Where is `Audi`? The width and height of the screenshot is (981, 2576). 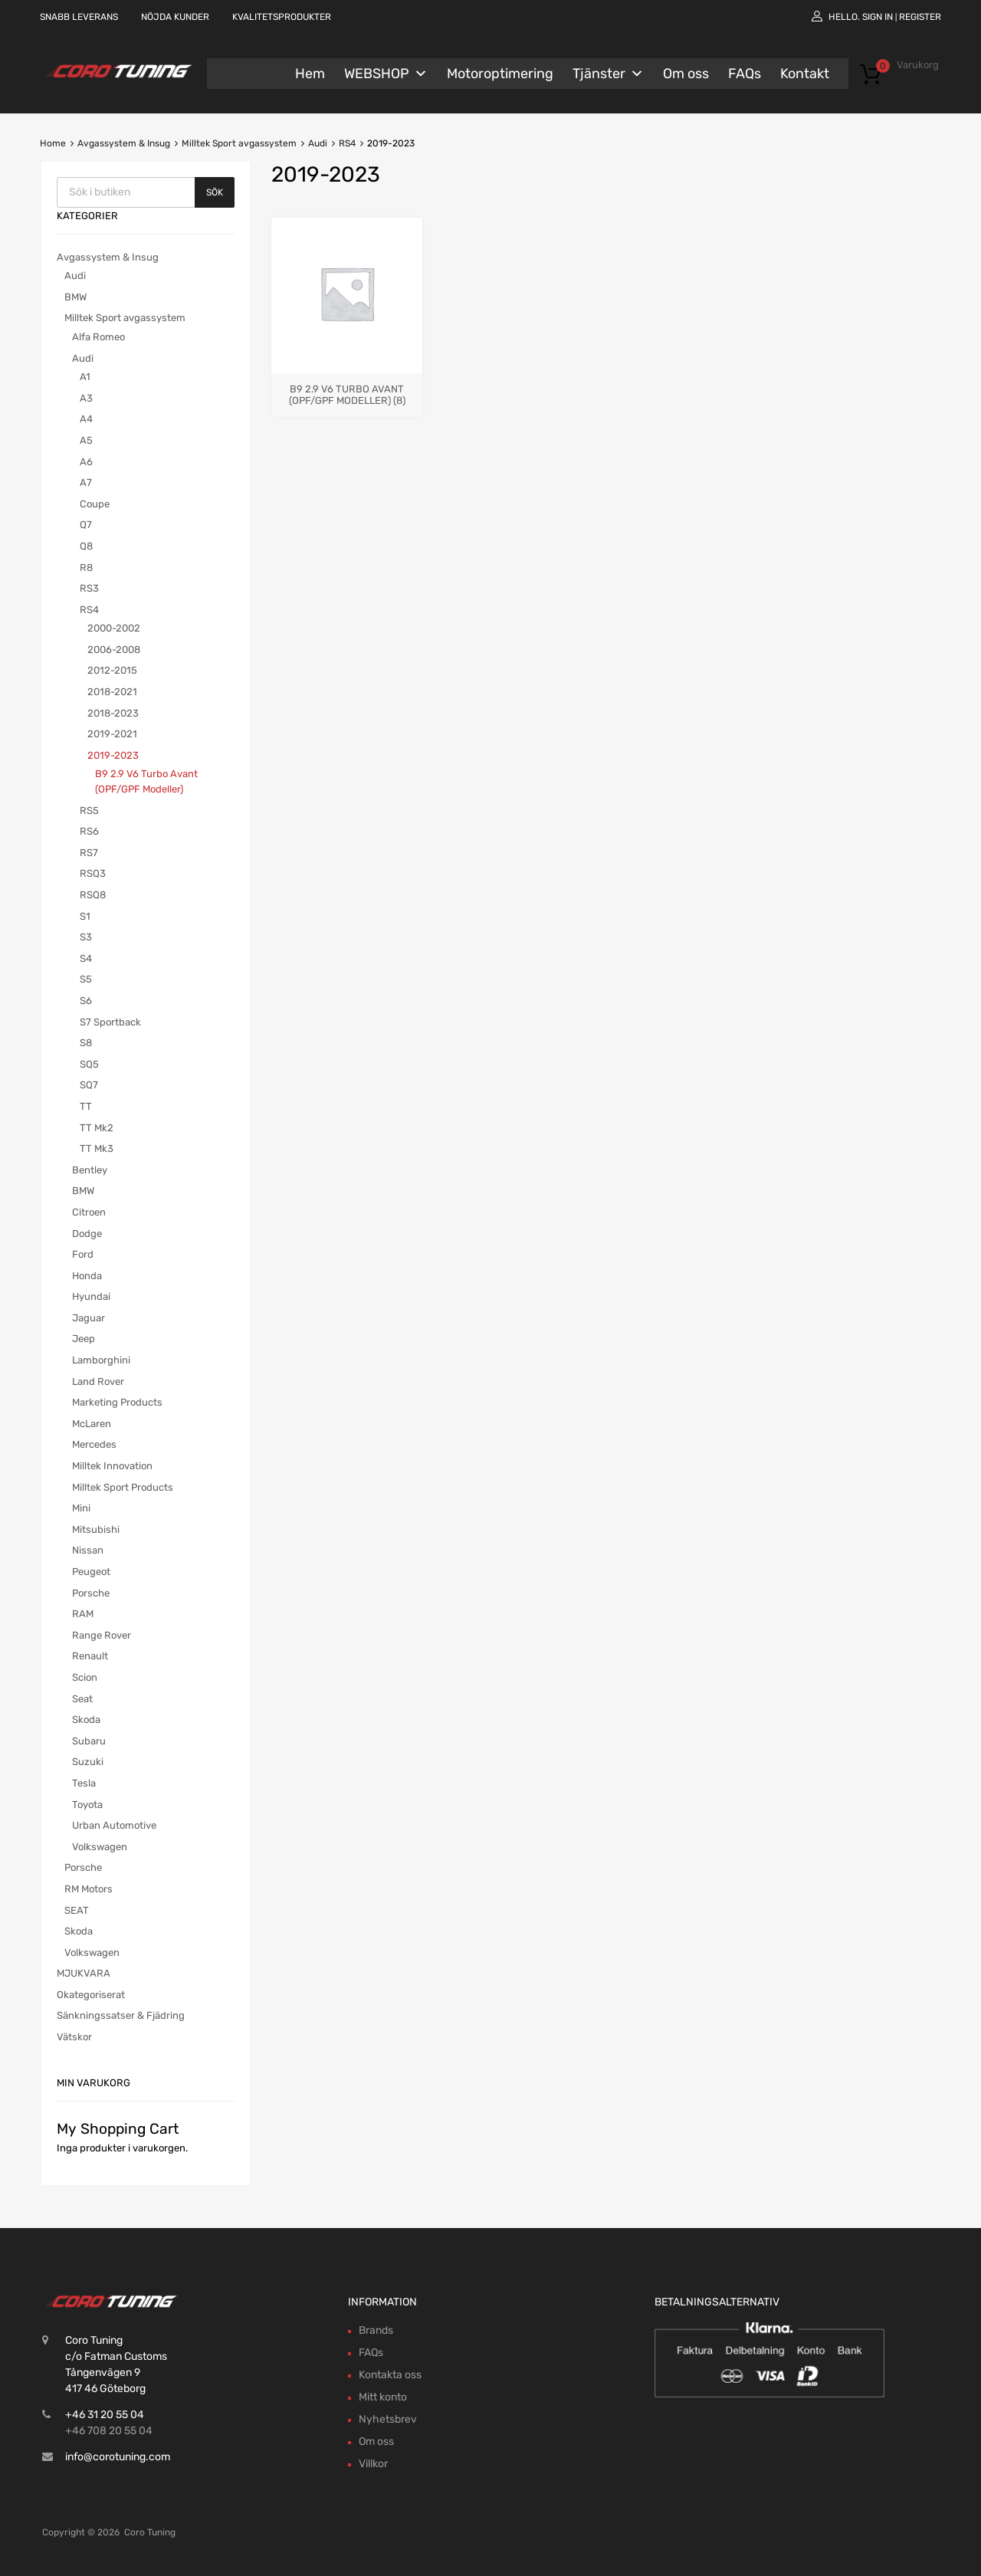 Audi is located at coordinates (317, 143).